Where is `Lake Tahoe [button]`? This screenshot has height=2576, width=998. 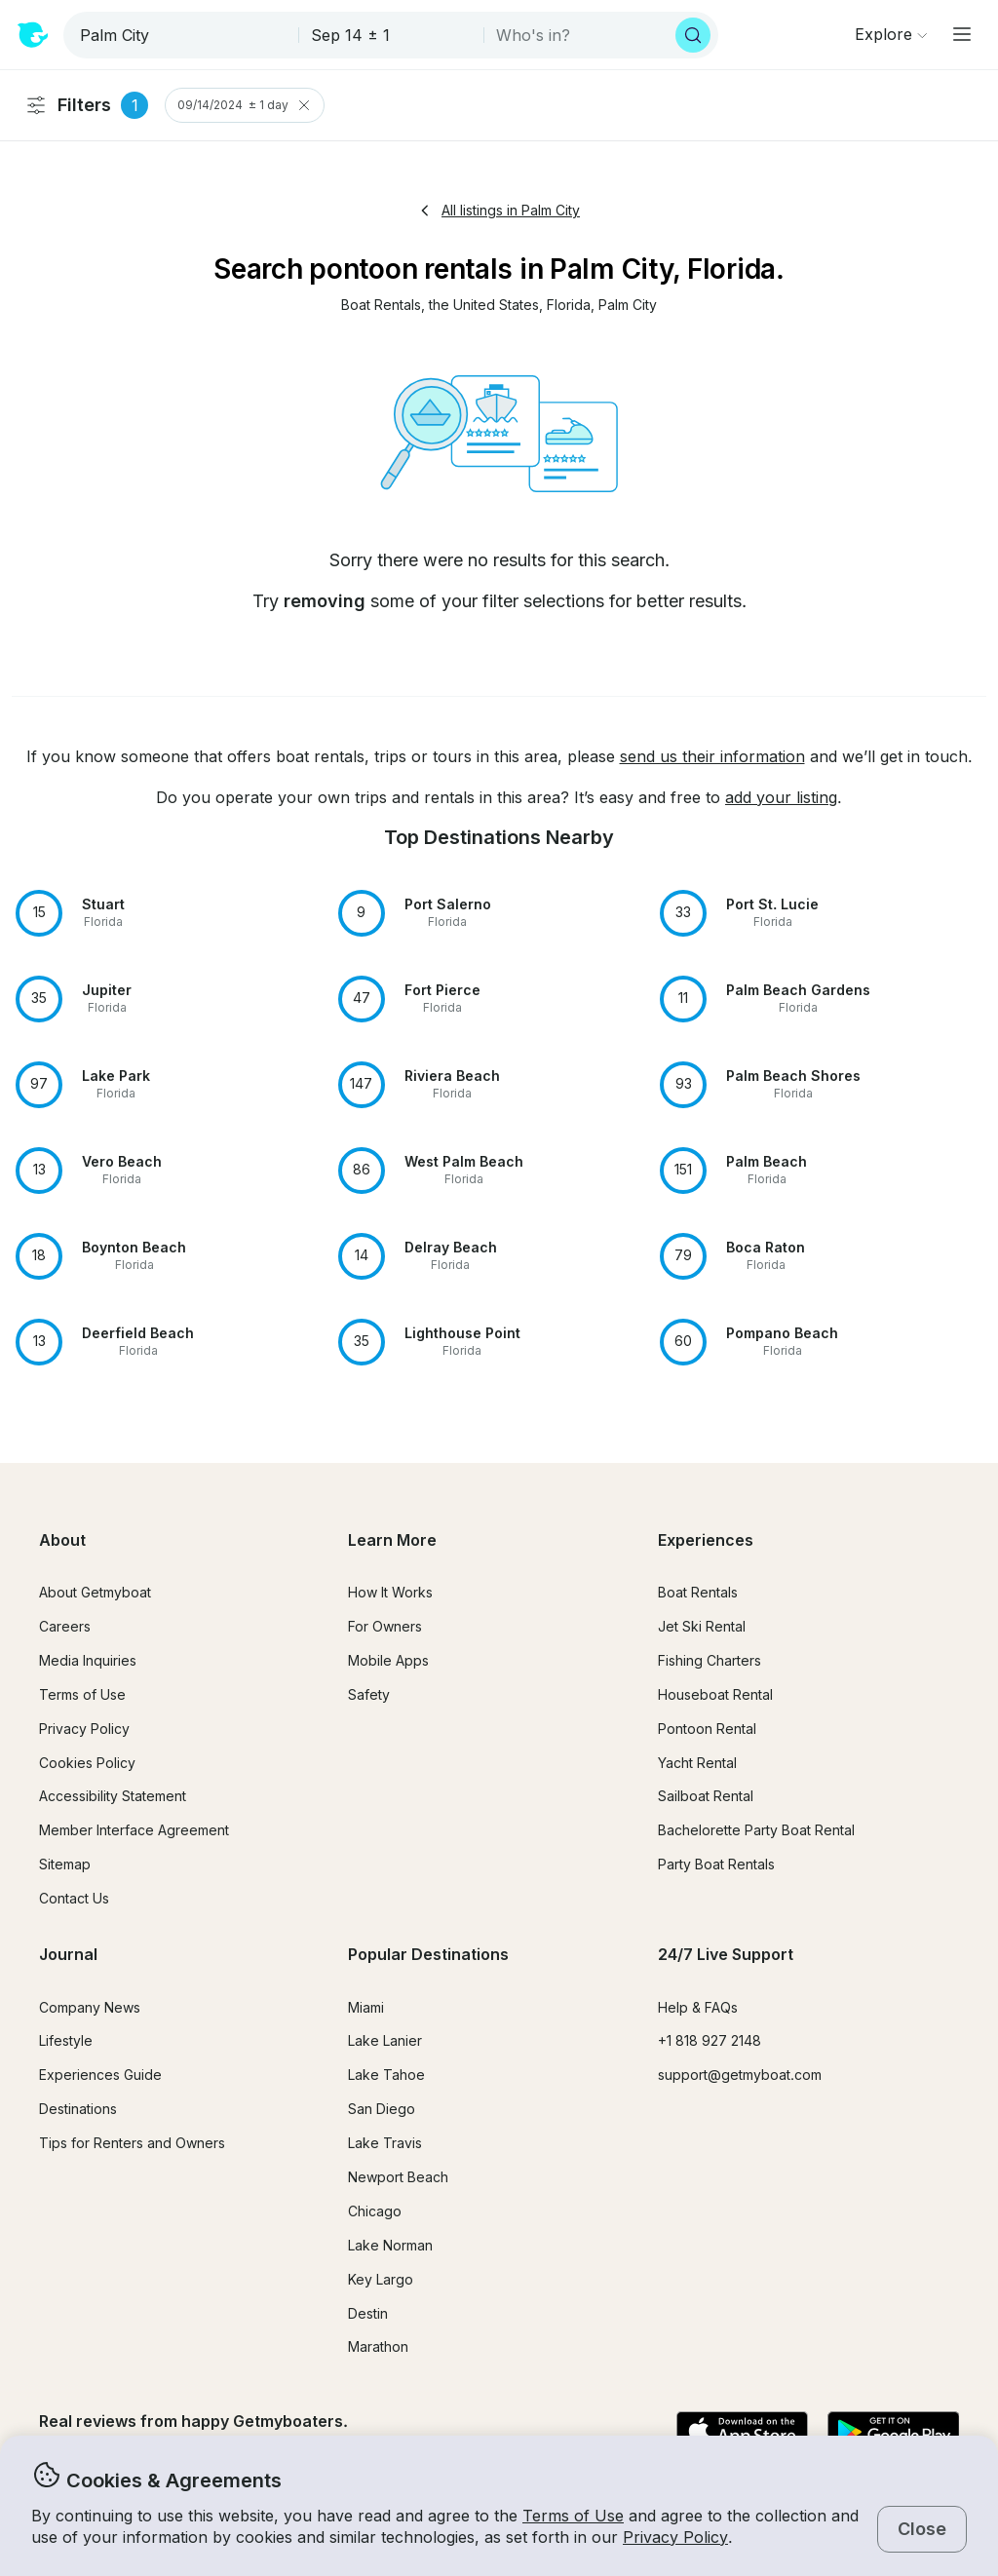 Lake Tahoe [button] is located at coordinates (386, 2074).